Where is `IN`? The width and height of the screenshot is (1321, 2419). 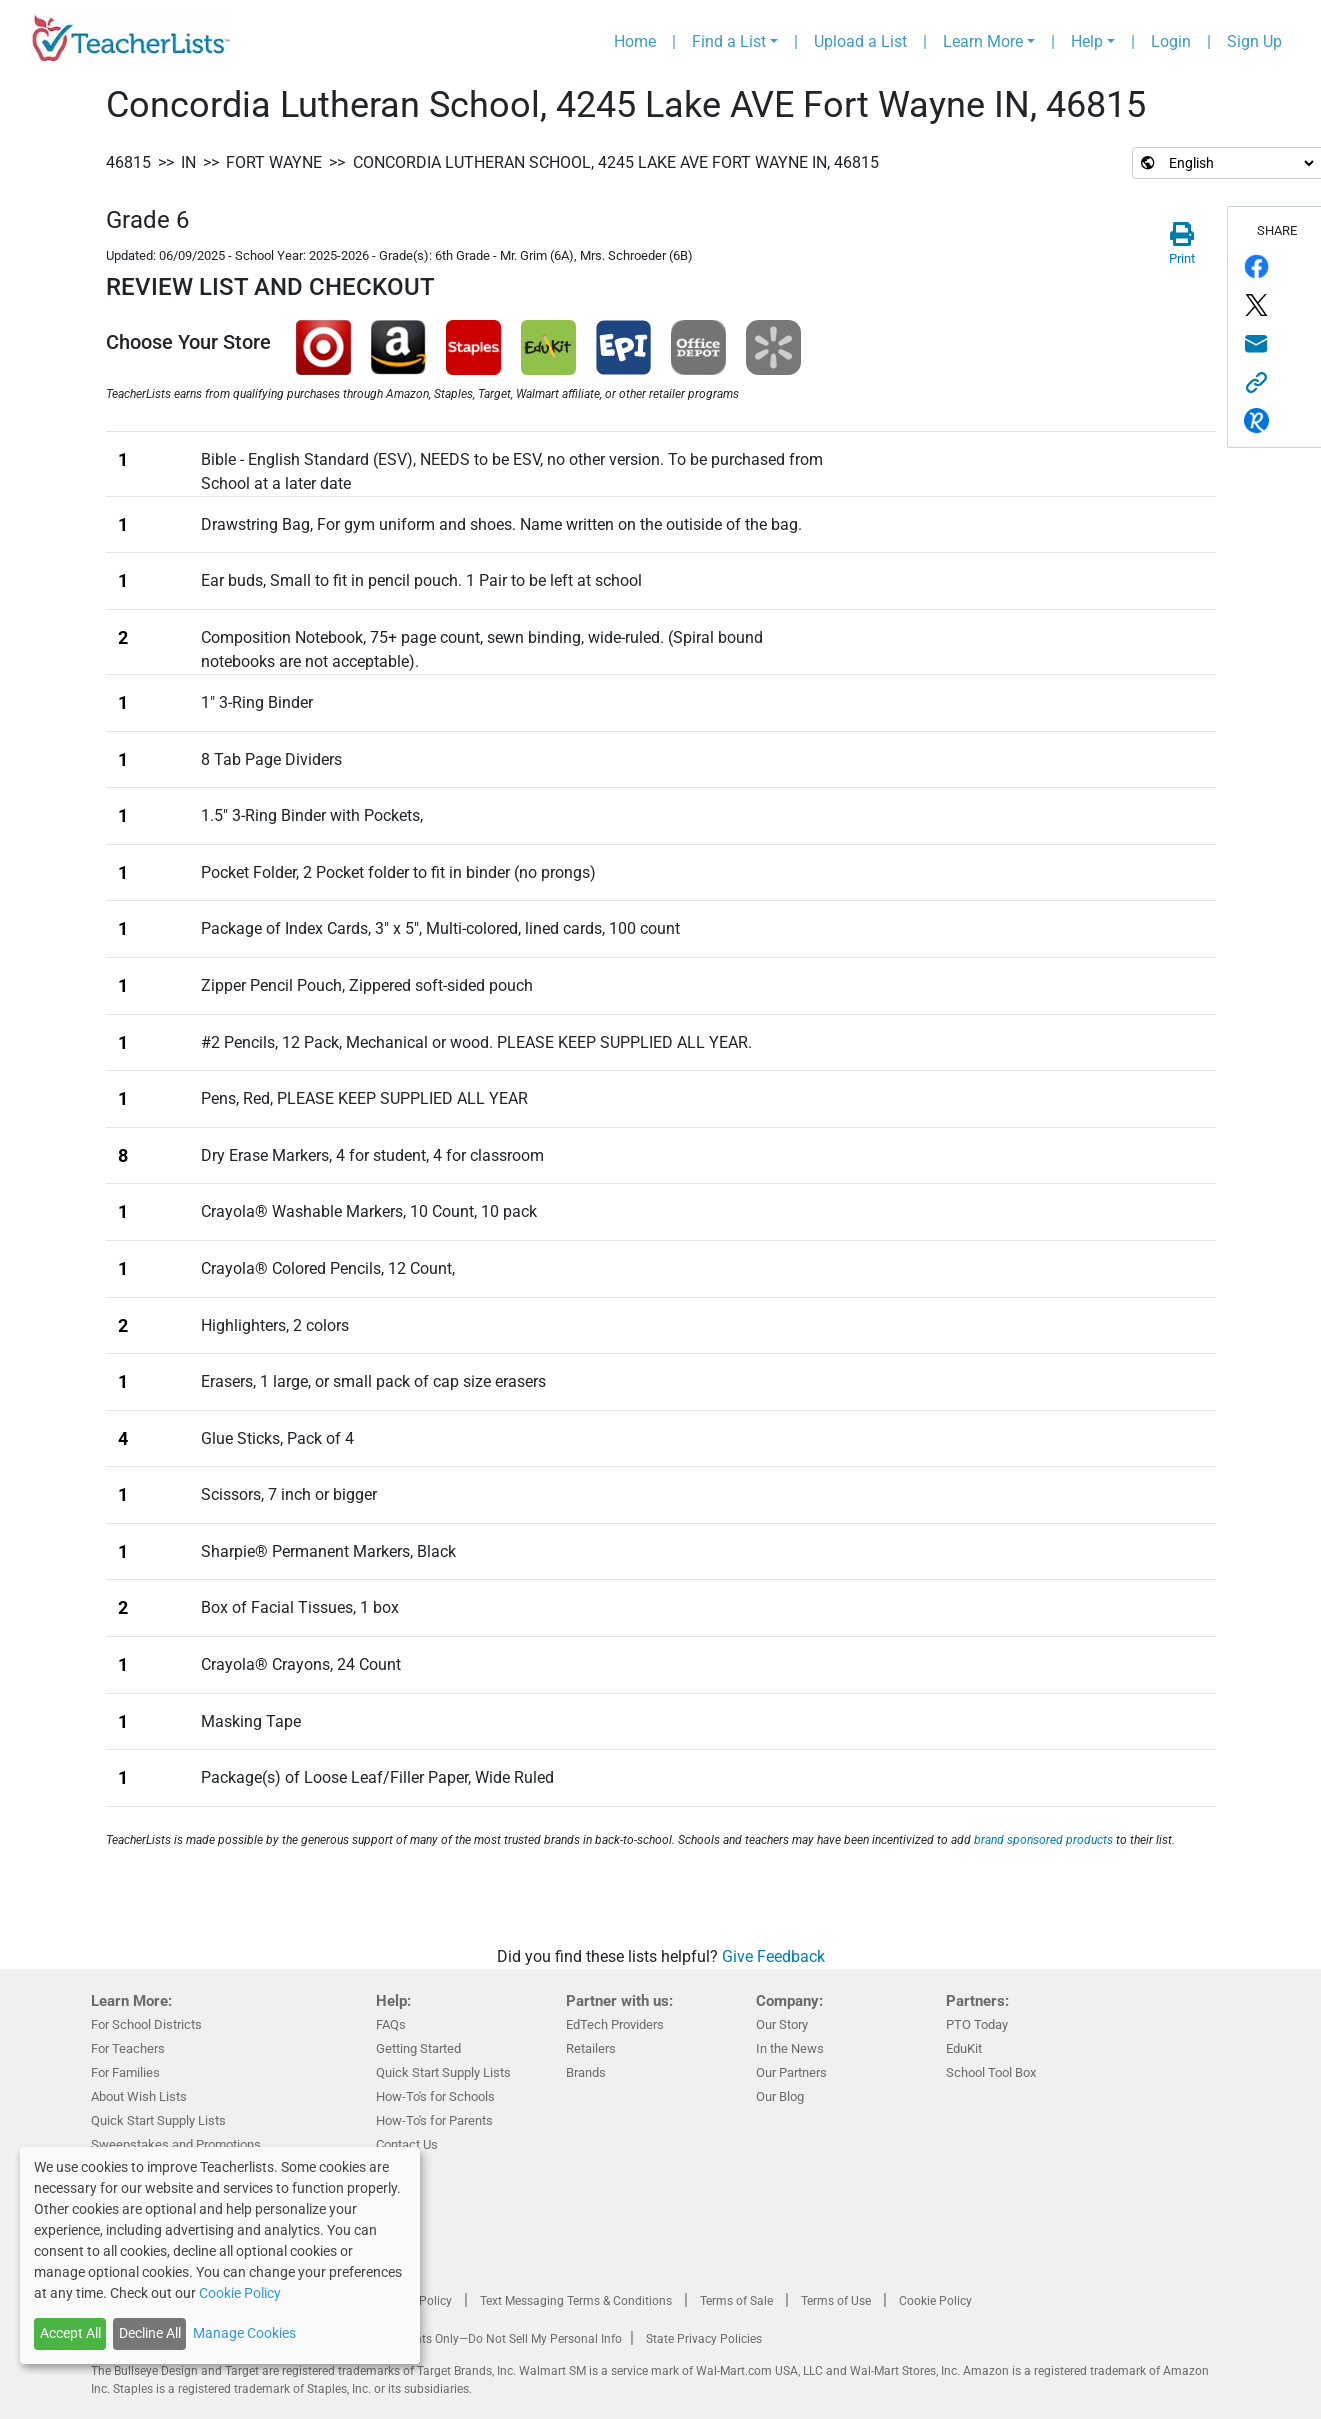 IN is located at coordinates (188, 162).